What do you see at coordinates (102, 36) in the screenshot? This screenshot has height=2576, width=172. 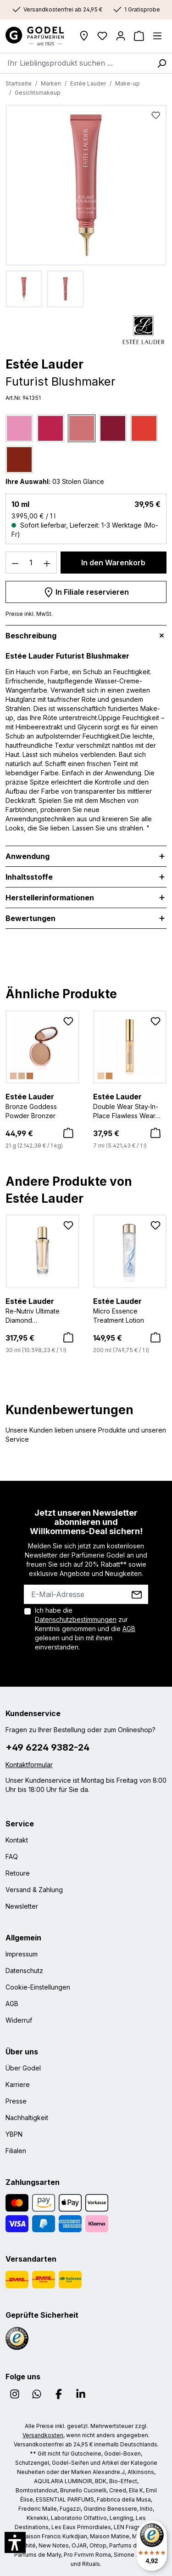 I see `[Wunschliste]` at bounding box center [102, 36].